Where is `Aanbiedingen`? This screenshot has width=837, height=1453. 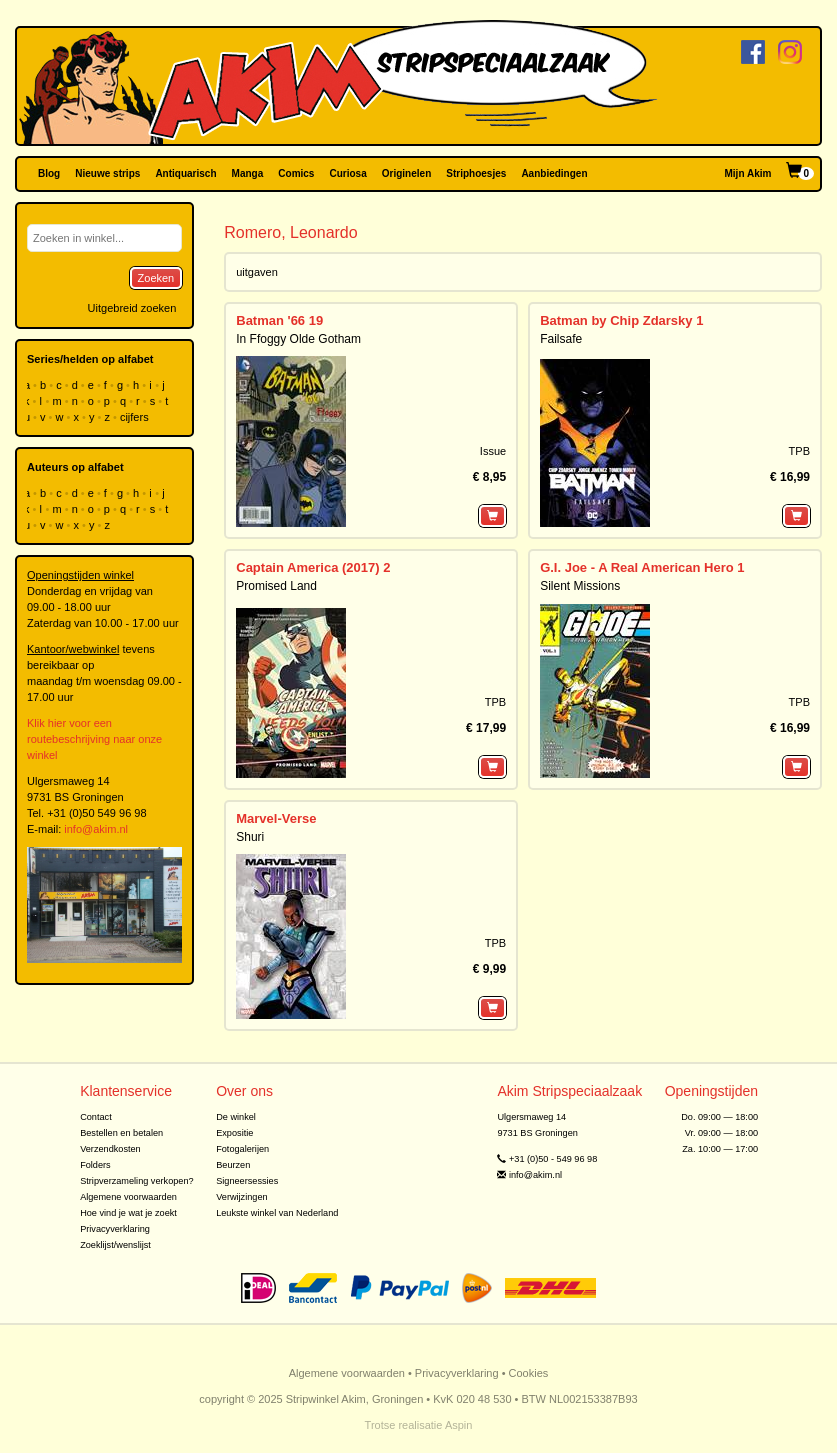 Aanbiedingen is located at coordinates (554, 173).